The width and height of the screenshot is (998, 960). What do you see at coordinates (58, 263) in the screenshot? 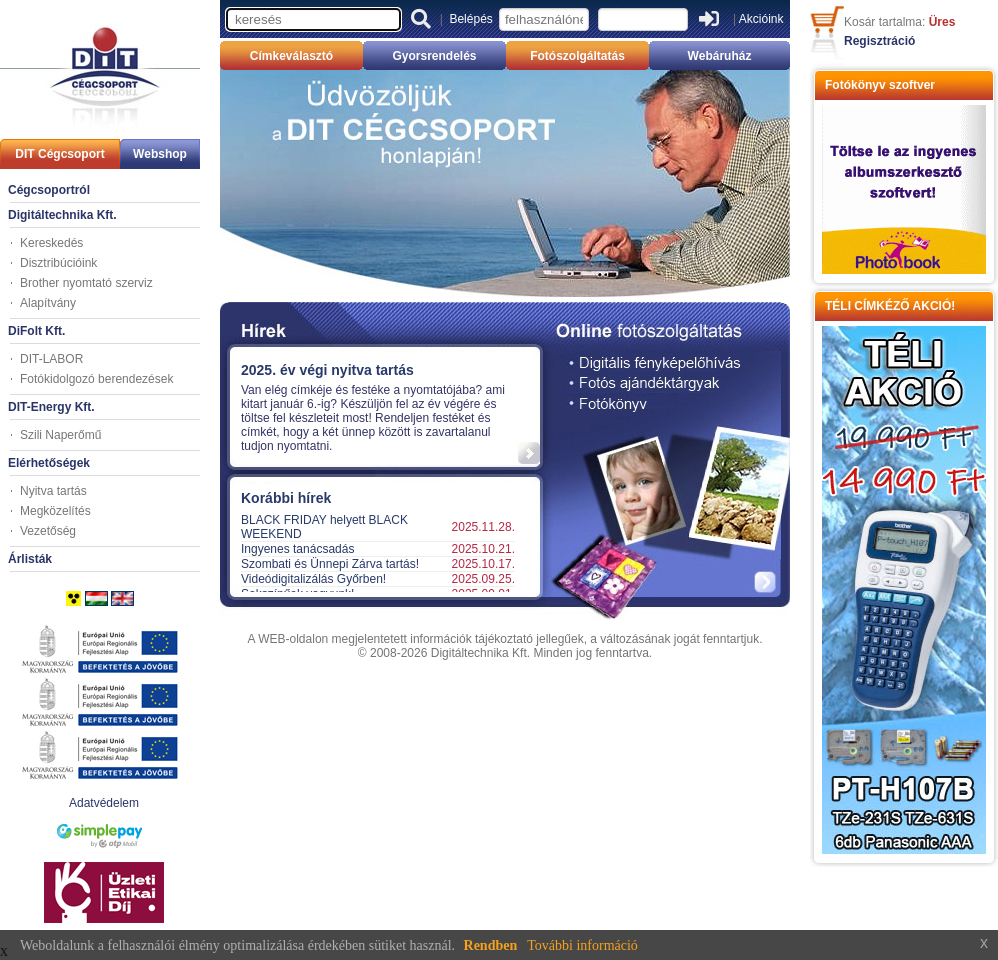
I see `Disztribúcióink` at bounding box center [58, 263].